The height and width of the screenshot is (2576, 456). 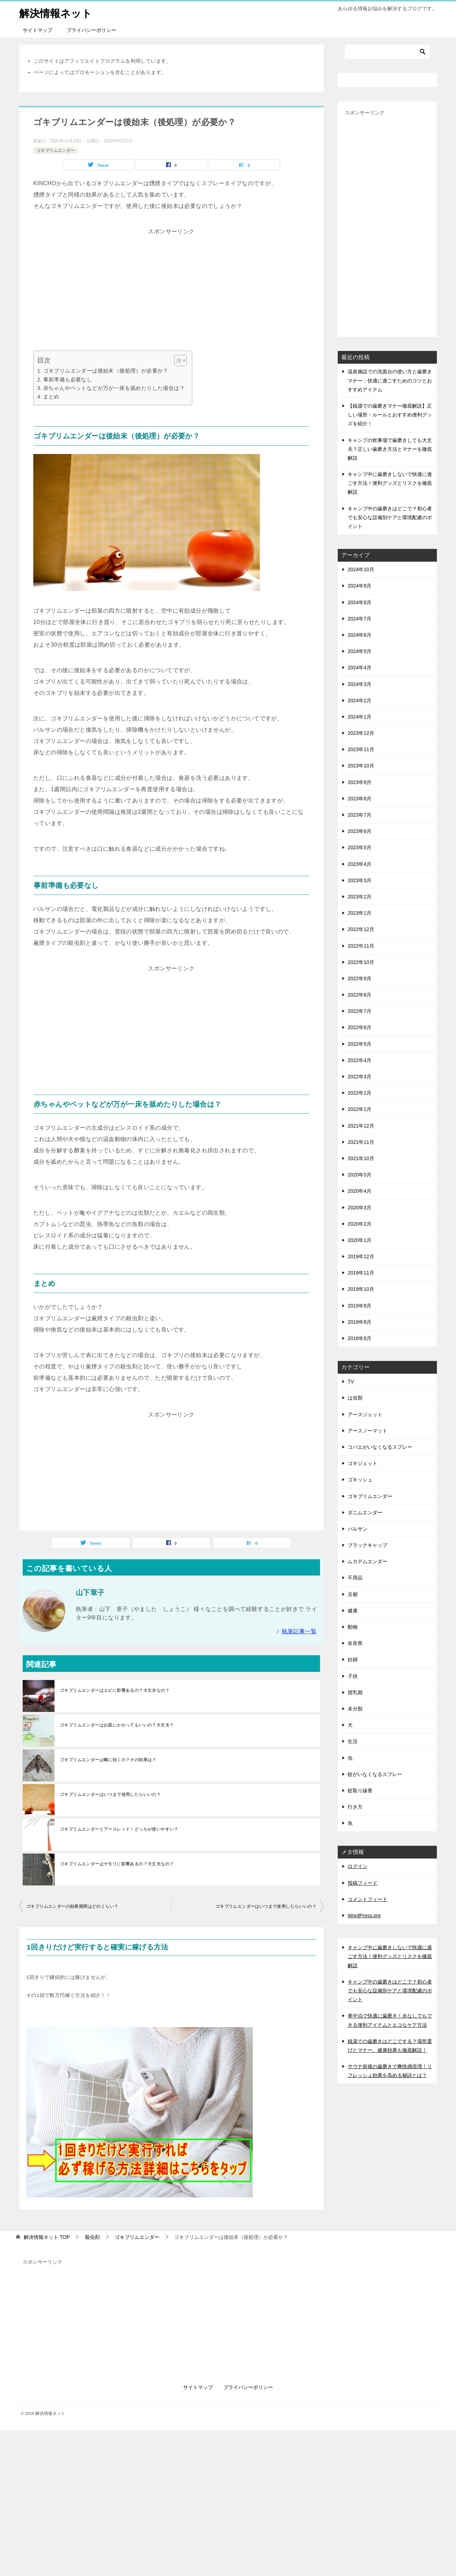 What do you see at coordinates (361, 1273) in the screenshot?
I see `2019年11月` at bounding box center [361, 1273].